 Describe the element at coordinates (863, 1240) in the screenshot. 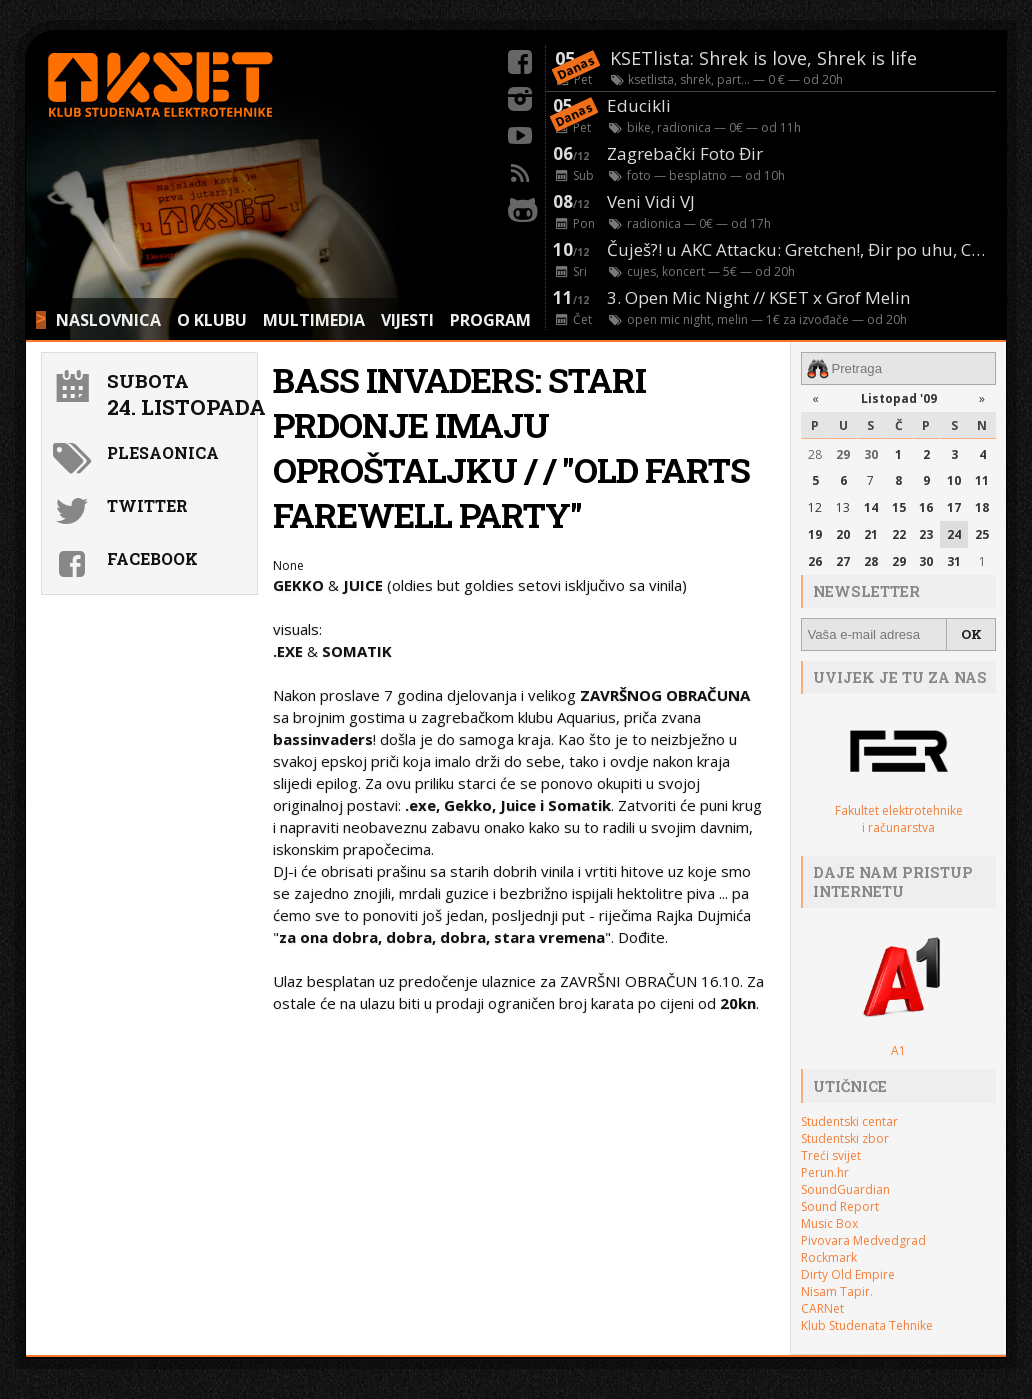

I see `Pivovara Medvedgrad` at that location.